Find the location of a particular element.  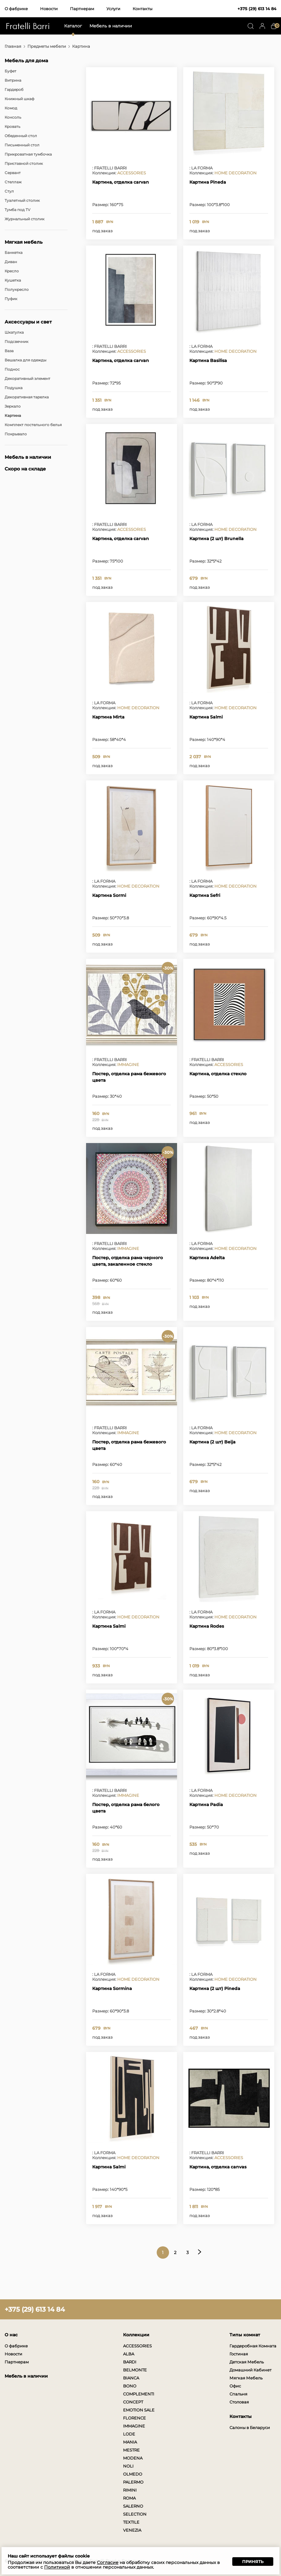

HOME DECORATION is located at coordinates (235, 172).